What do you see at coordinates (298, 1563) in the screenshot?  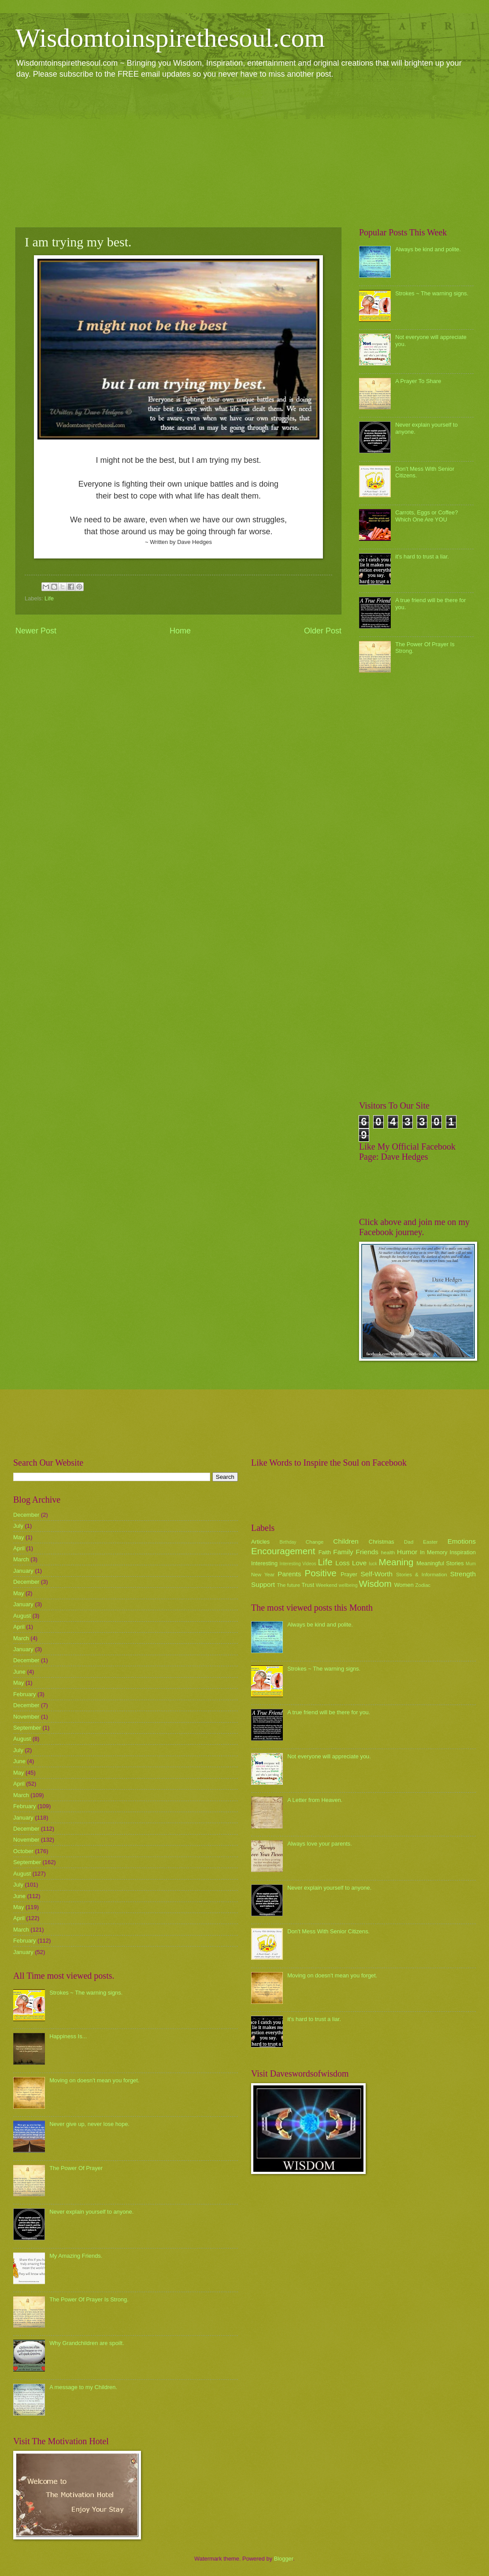 I see `Interesting Videos` at bounding box center [298, 1563].